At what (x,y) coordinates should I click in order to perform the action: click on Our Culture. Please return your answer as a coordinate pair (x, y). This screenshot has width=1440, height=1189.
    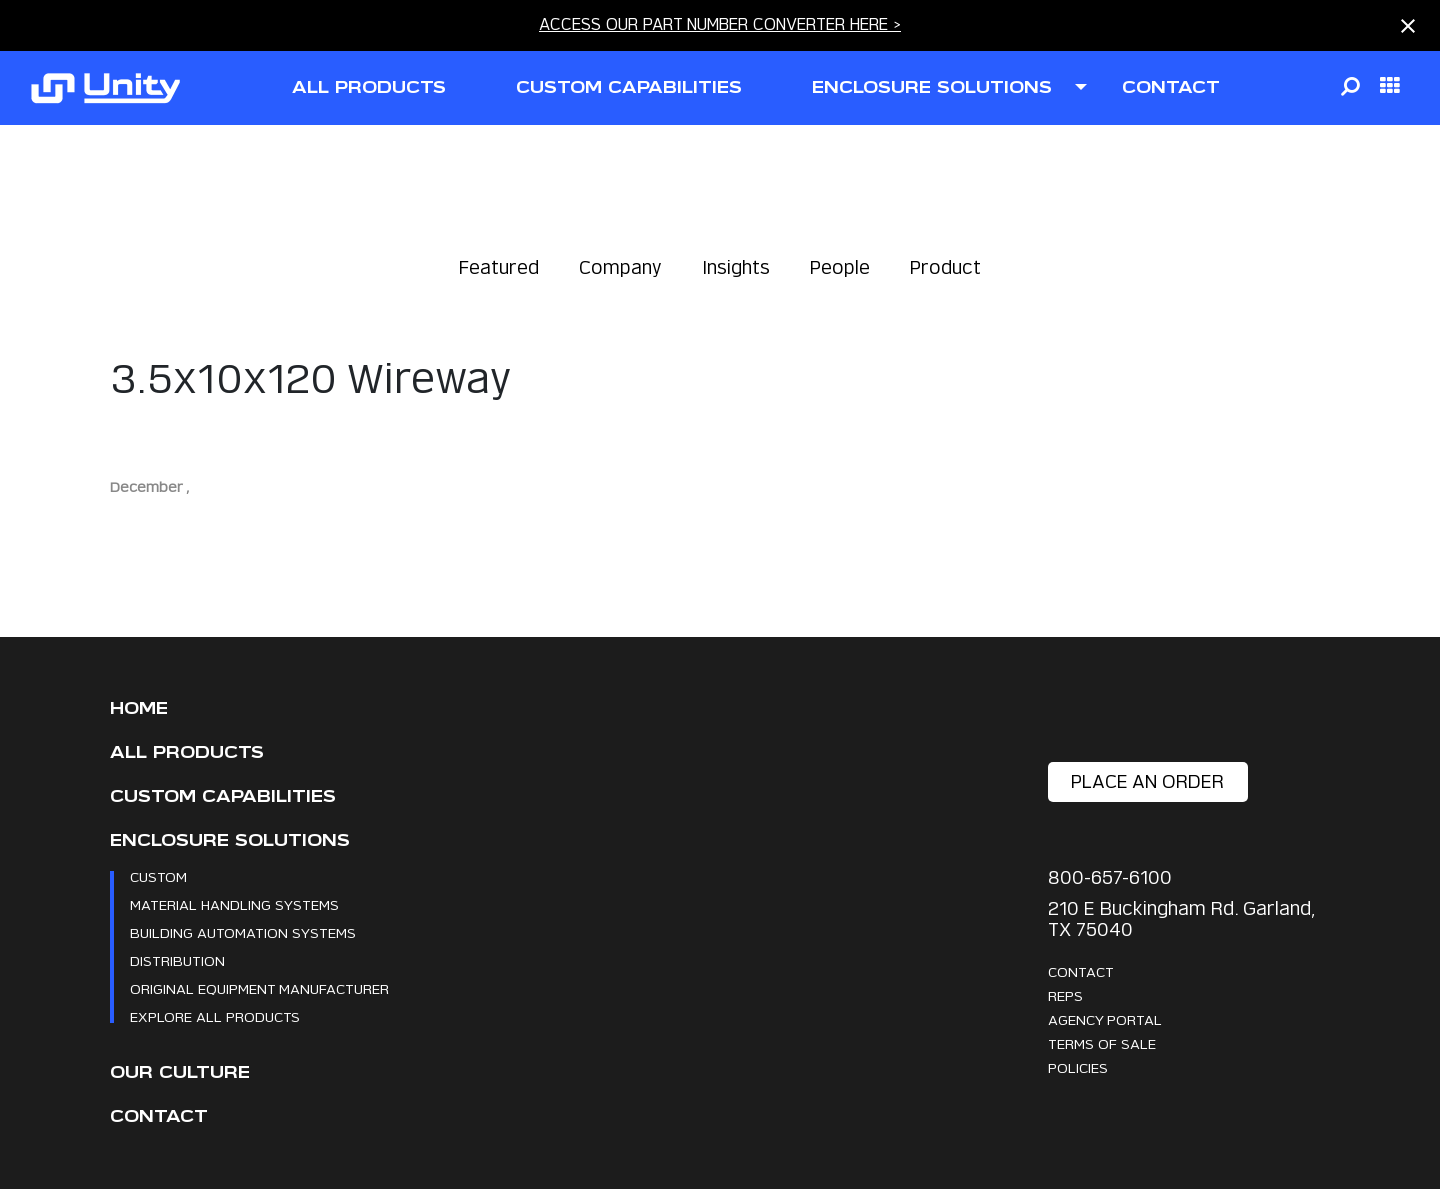
    Looking at the image, I should click on (180, 1072).